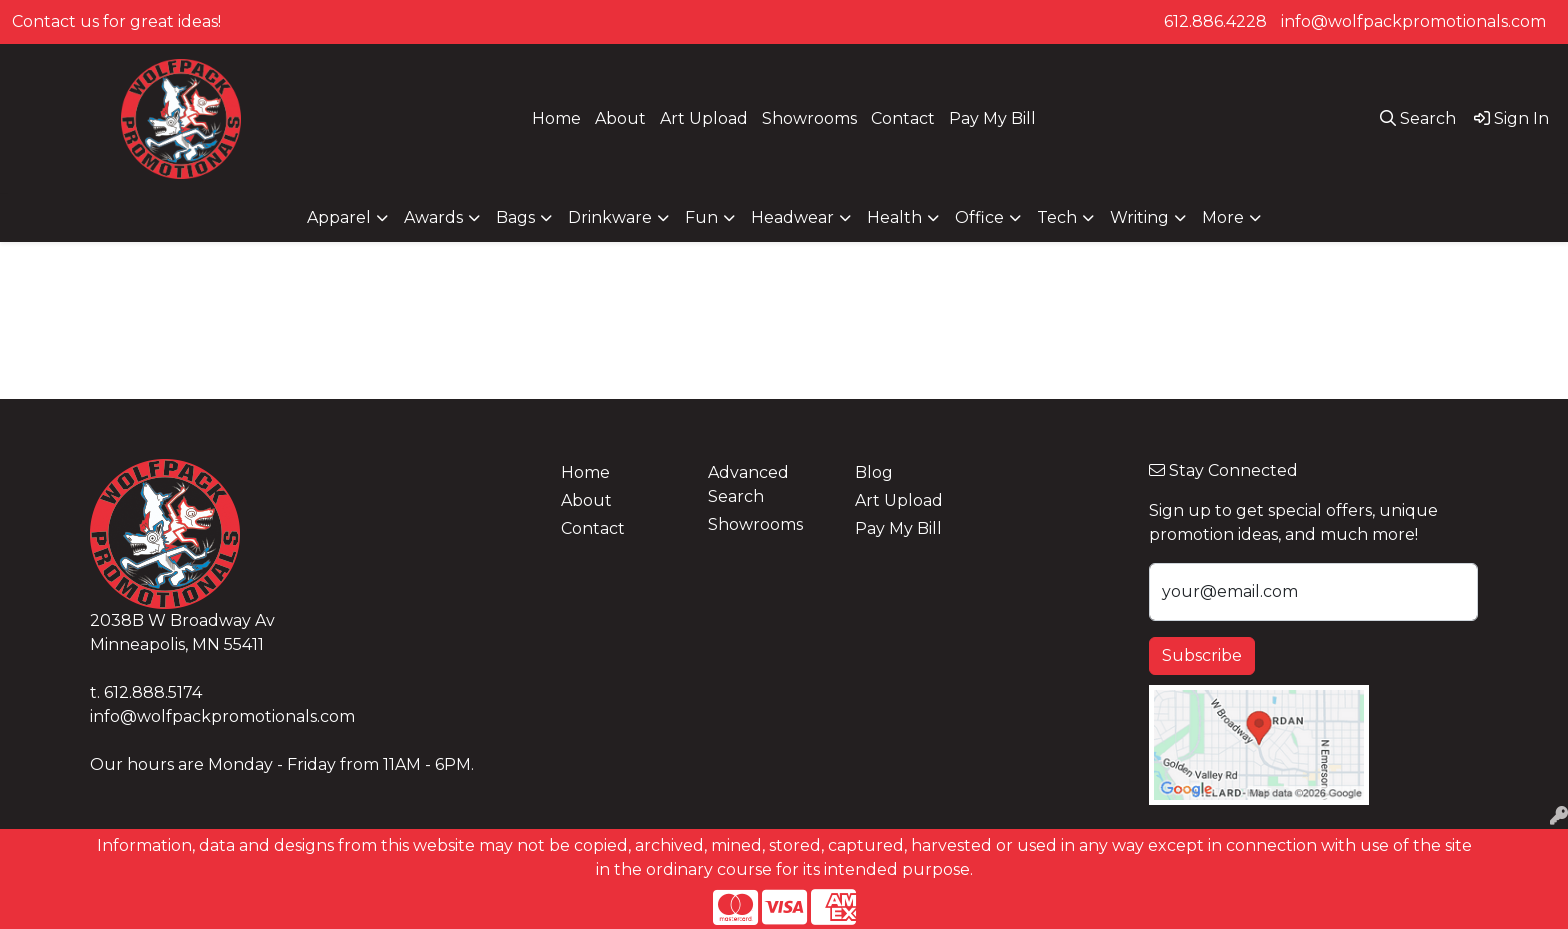  I want to click on Subscribe, so click(1202, 655).